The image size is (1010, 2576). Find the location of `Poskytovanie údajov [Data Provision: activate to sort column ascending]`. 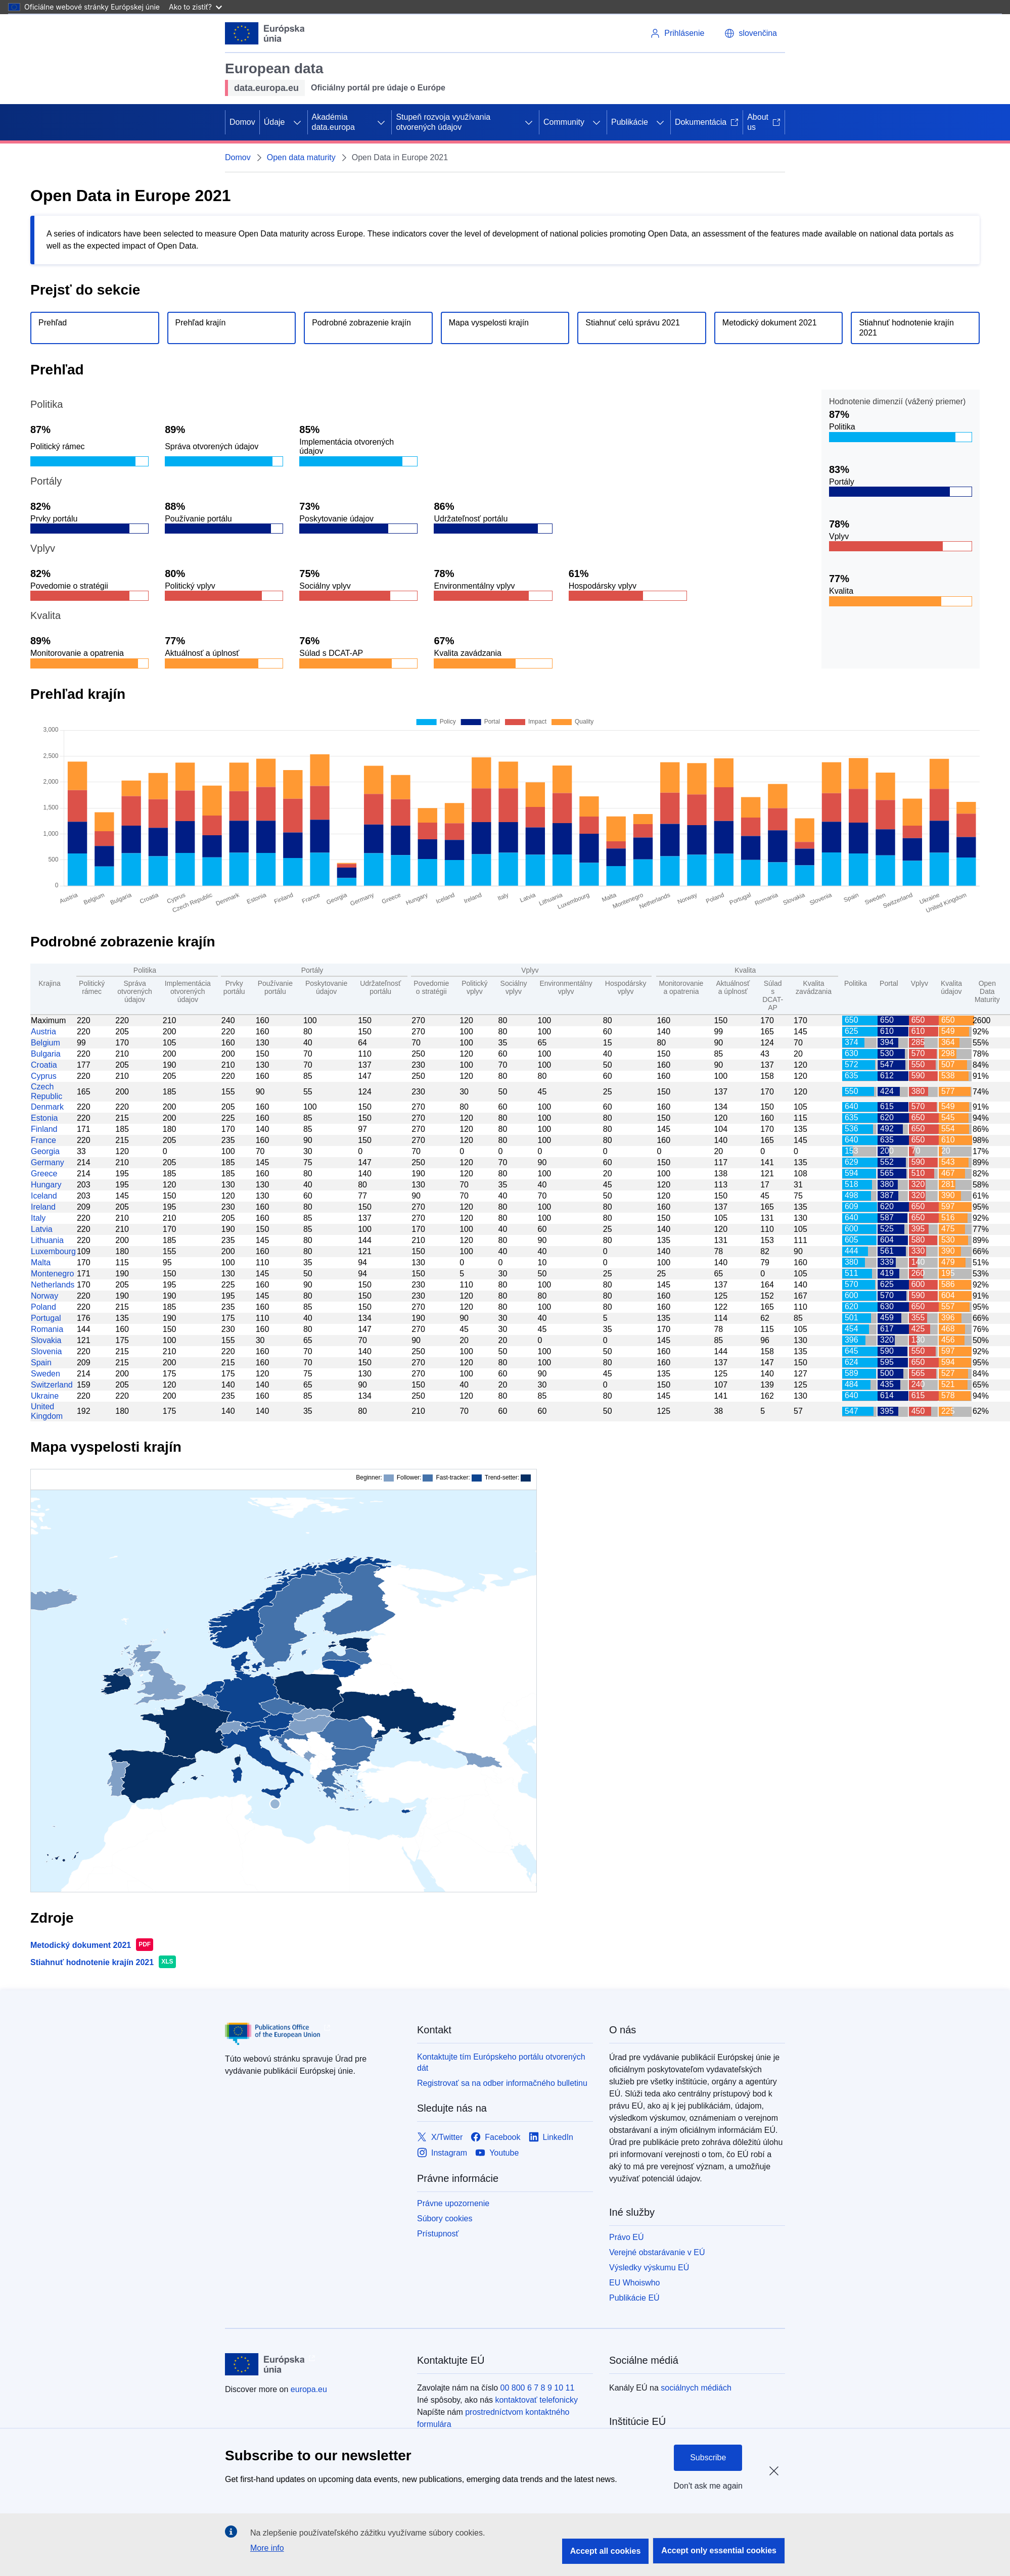

Poskytovanie údajov [Data Provision: activate to sort column ascending] is located at coordinates (326, 987).